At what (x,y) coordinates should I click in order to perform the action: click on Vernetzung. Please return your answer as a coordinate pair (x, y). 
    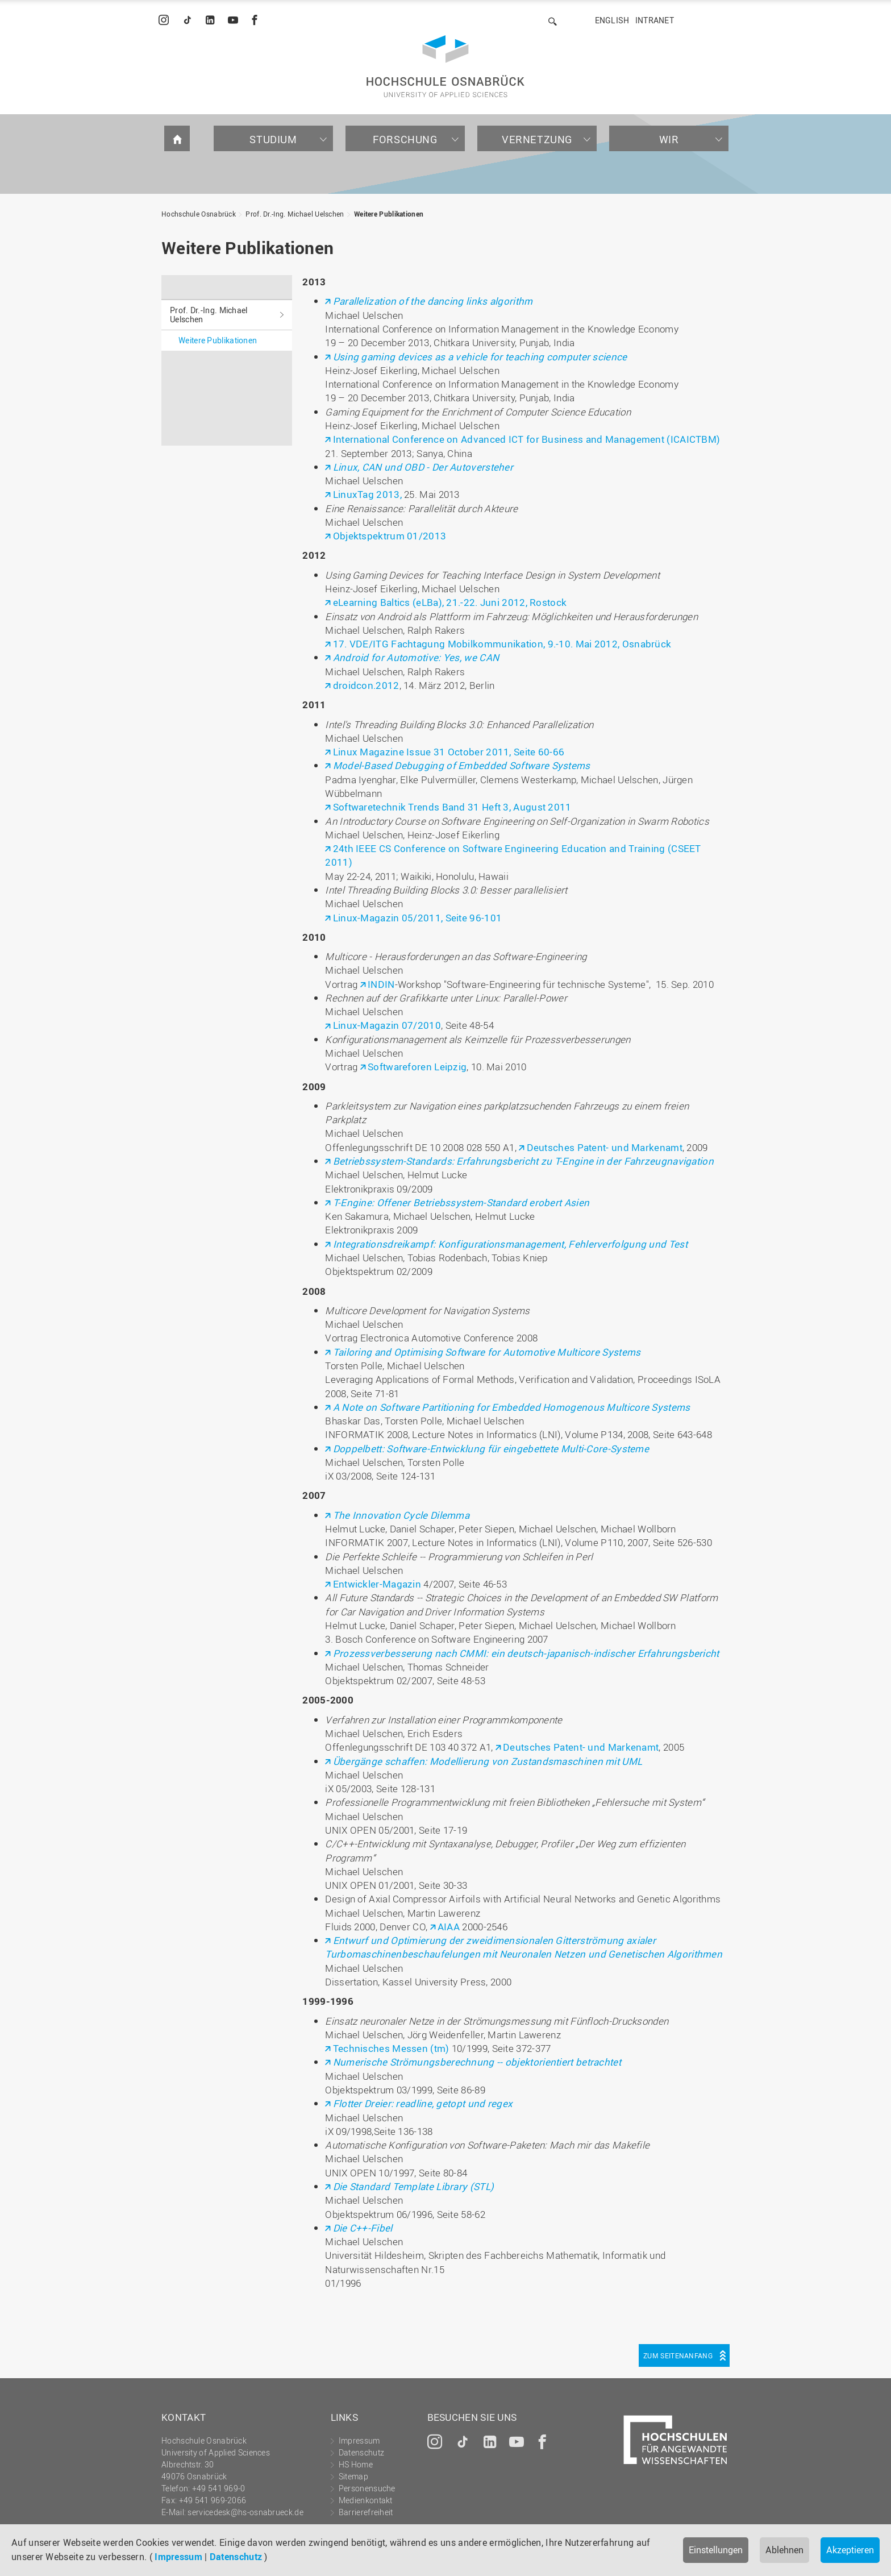
    Looking at the image, I should click on (537, 139).